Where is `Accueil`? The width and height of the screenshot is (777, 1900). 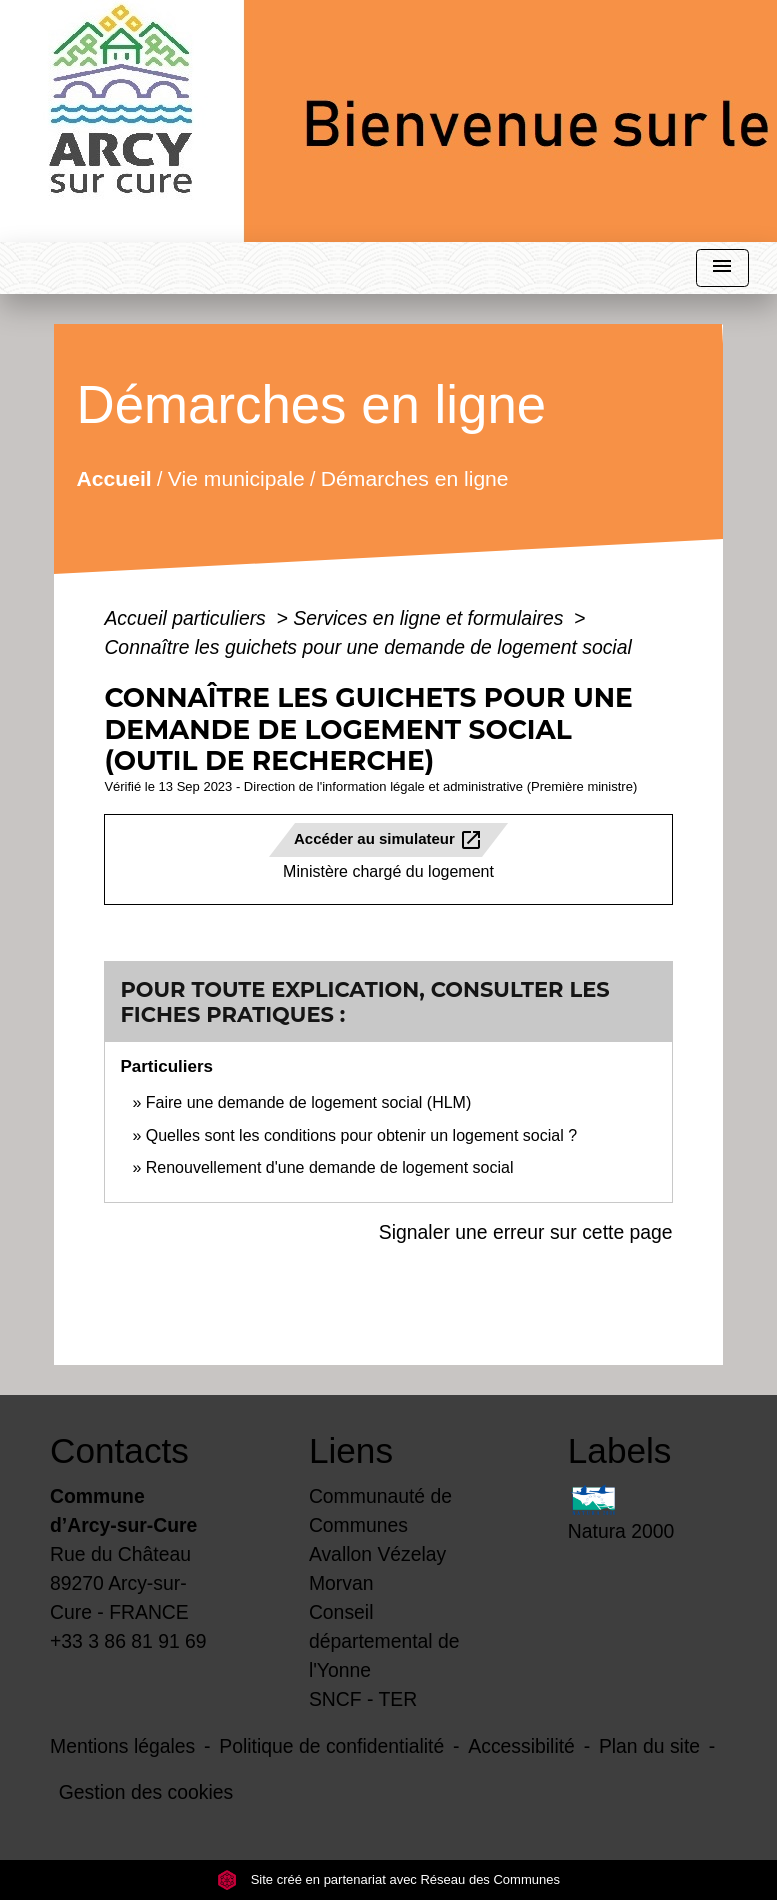
Accueil is located at coordinates (114, 477).